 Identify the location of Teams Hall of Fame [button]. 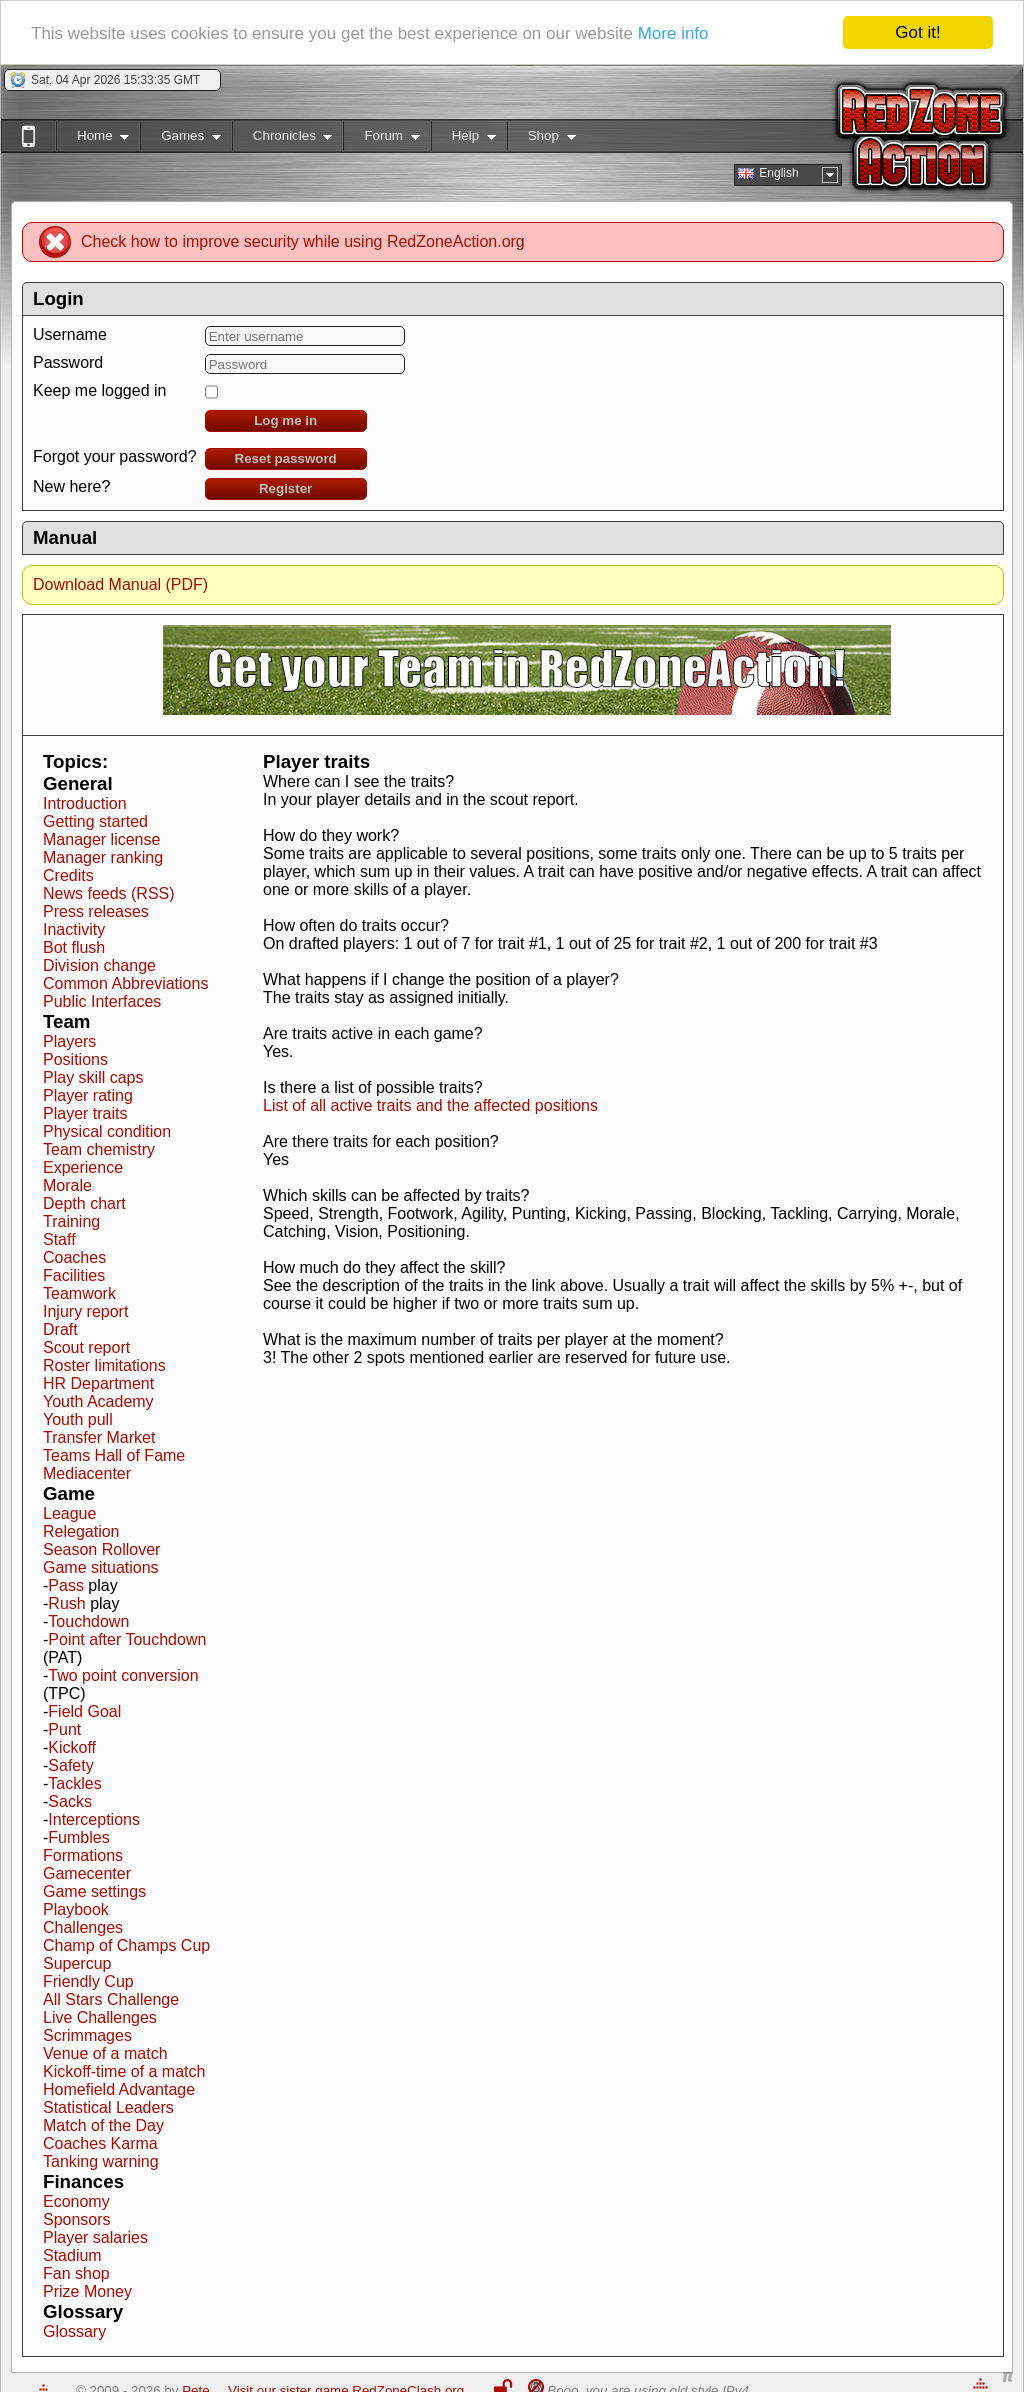
(114, 1455).